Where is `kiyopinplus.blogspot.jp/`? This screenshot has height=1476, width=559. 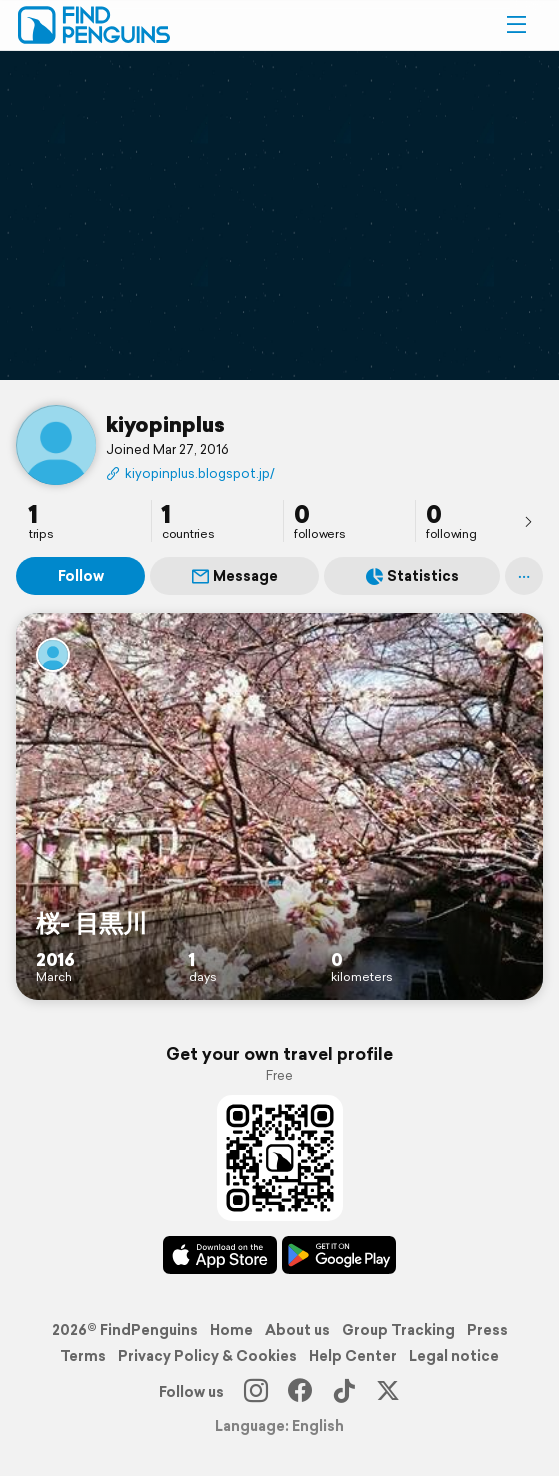 kiyopinplus.blogspot.jp/ is located at coordinates (190, 473).